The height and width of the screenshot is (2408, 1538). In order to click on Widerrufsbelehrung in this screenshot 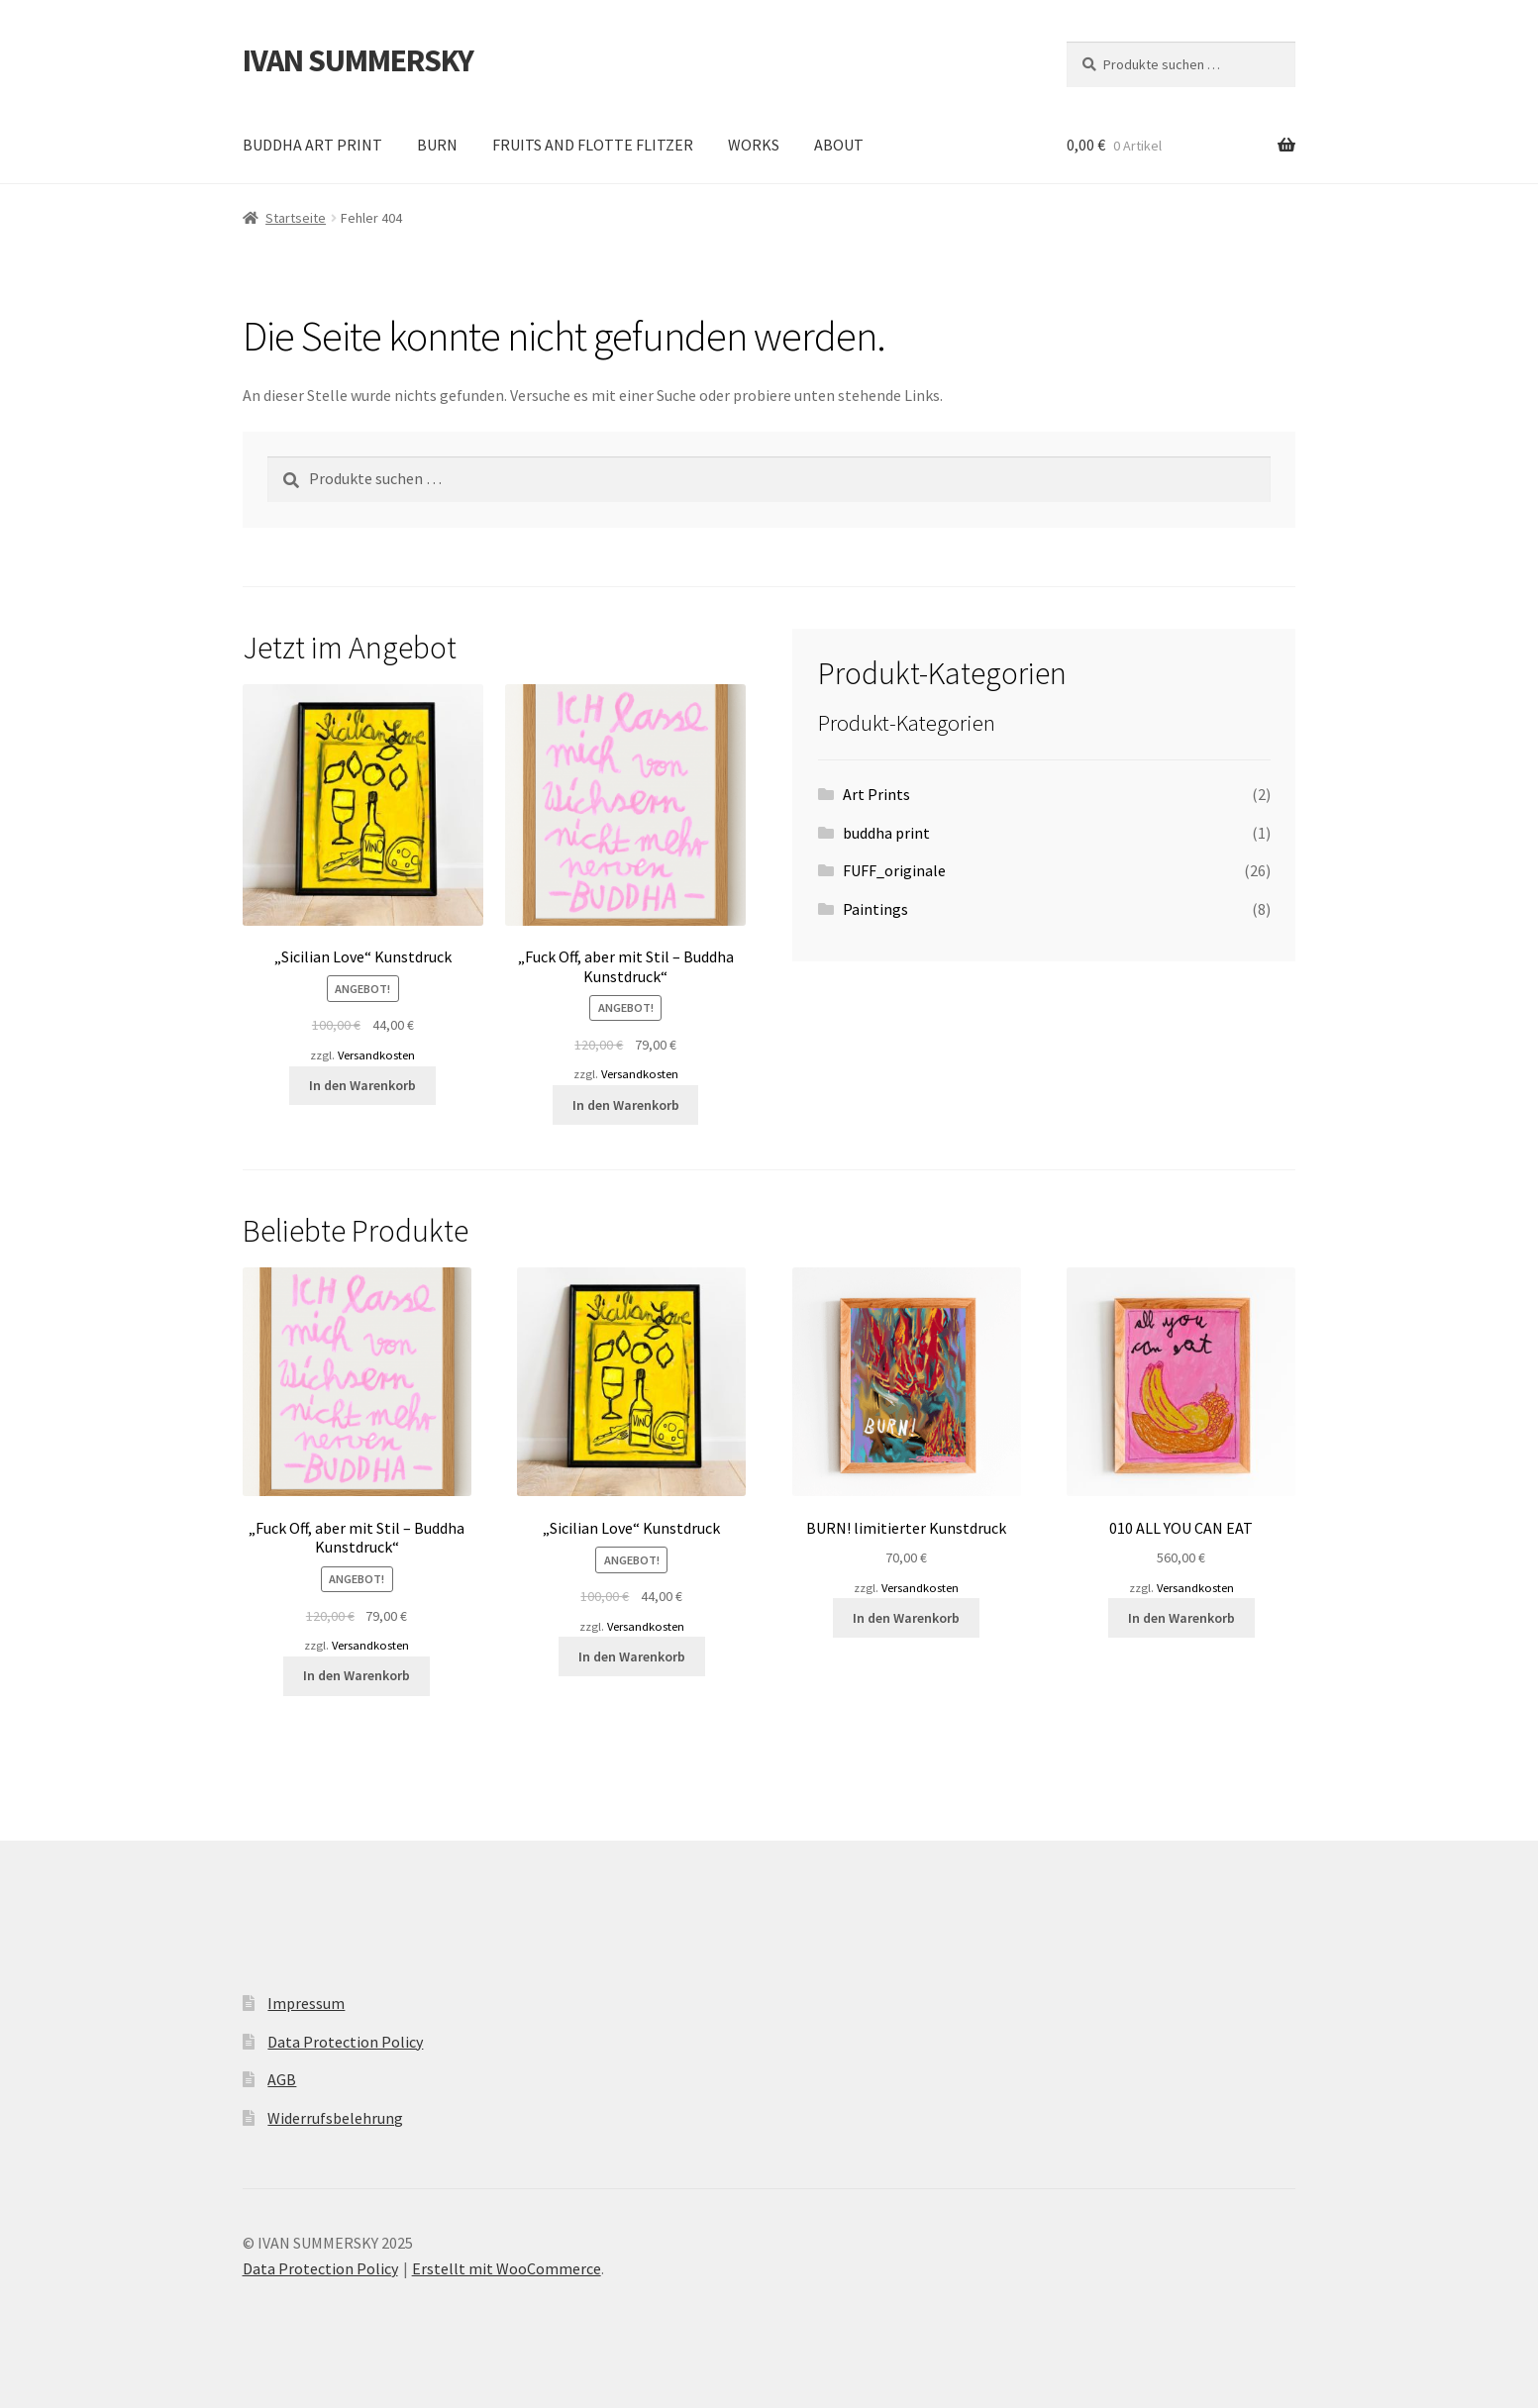, I will do `click(335, 2118)`.